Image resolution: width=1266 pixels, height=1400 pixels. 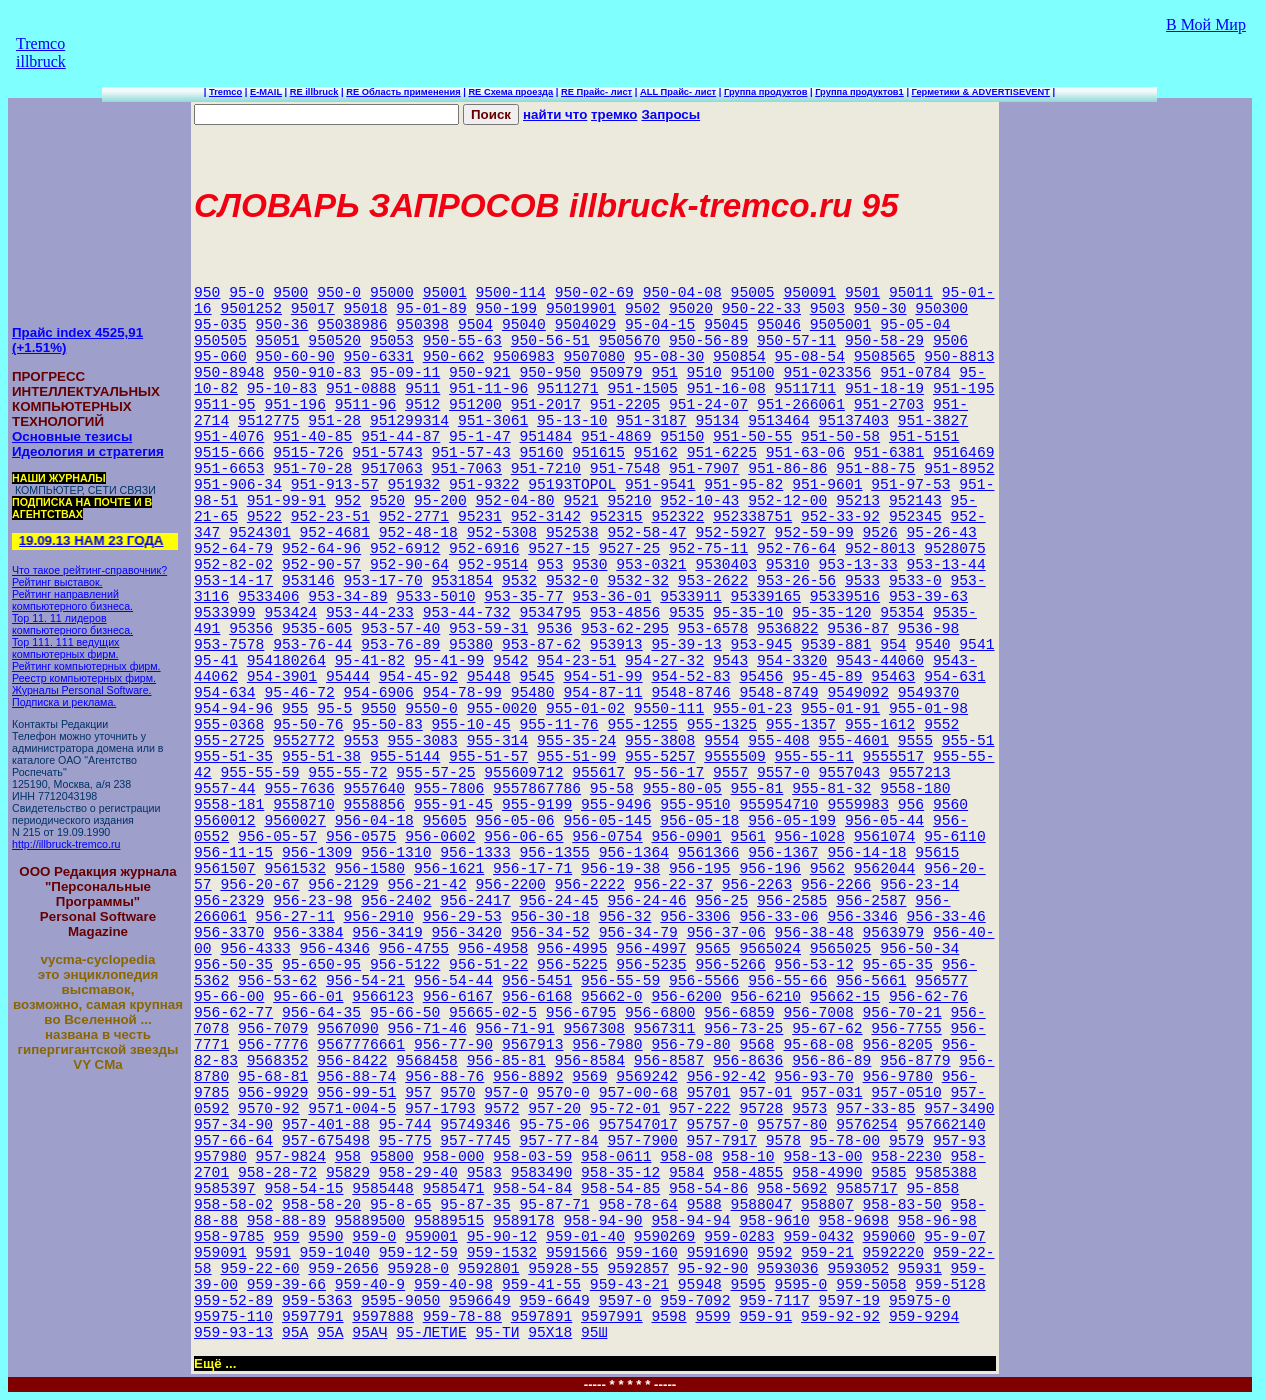 I want to click on 9527-25, so click(x=630, y=549).